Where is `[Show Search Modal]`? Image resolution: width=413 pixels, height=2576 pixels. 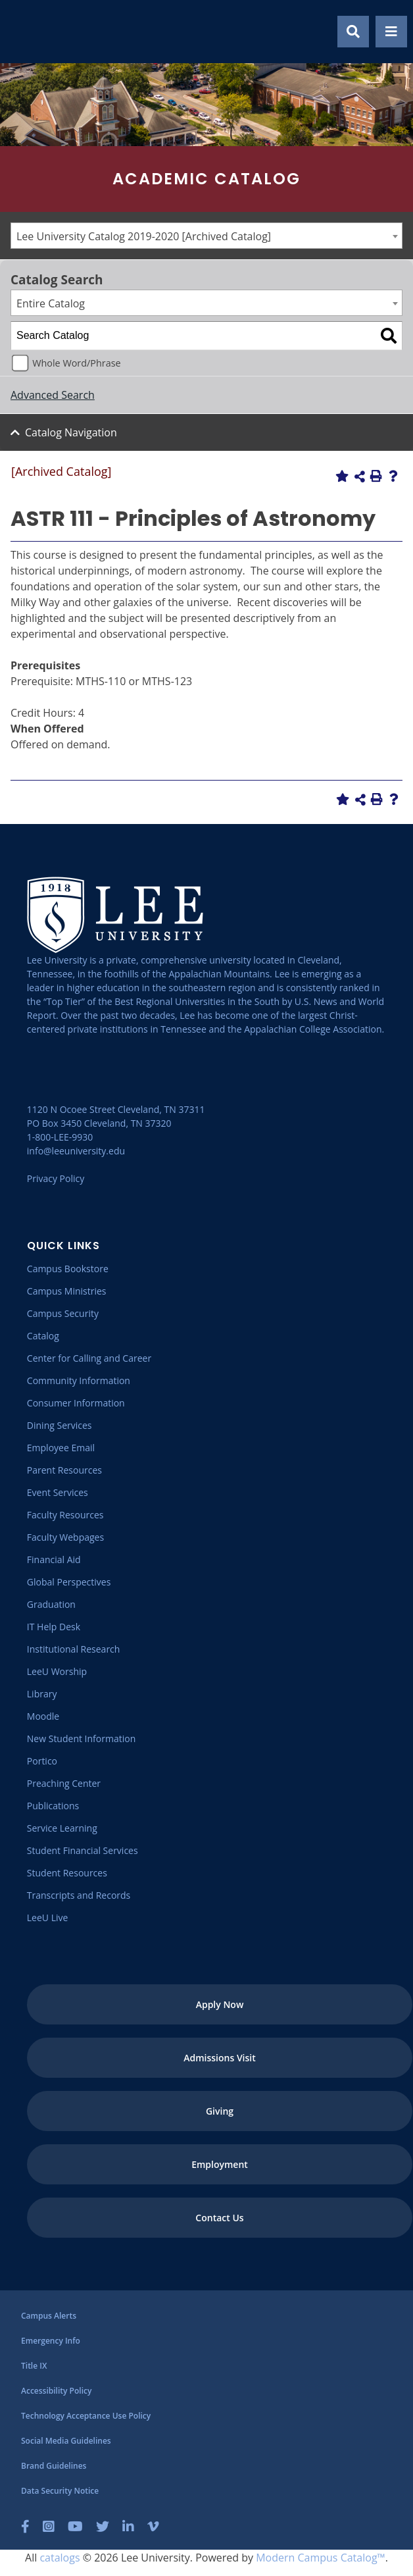
[Show Search Modal] is located at coordinates (353, 31).